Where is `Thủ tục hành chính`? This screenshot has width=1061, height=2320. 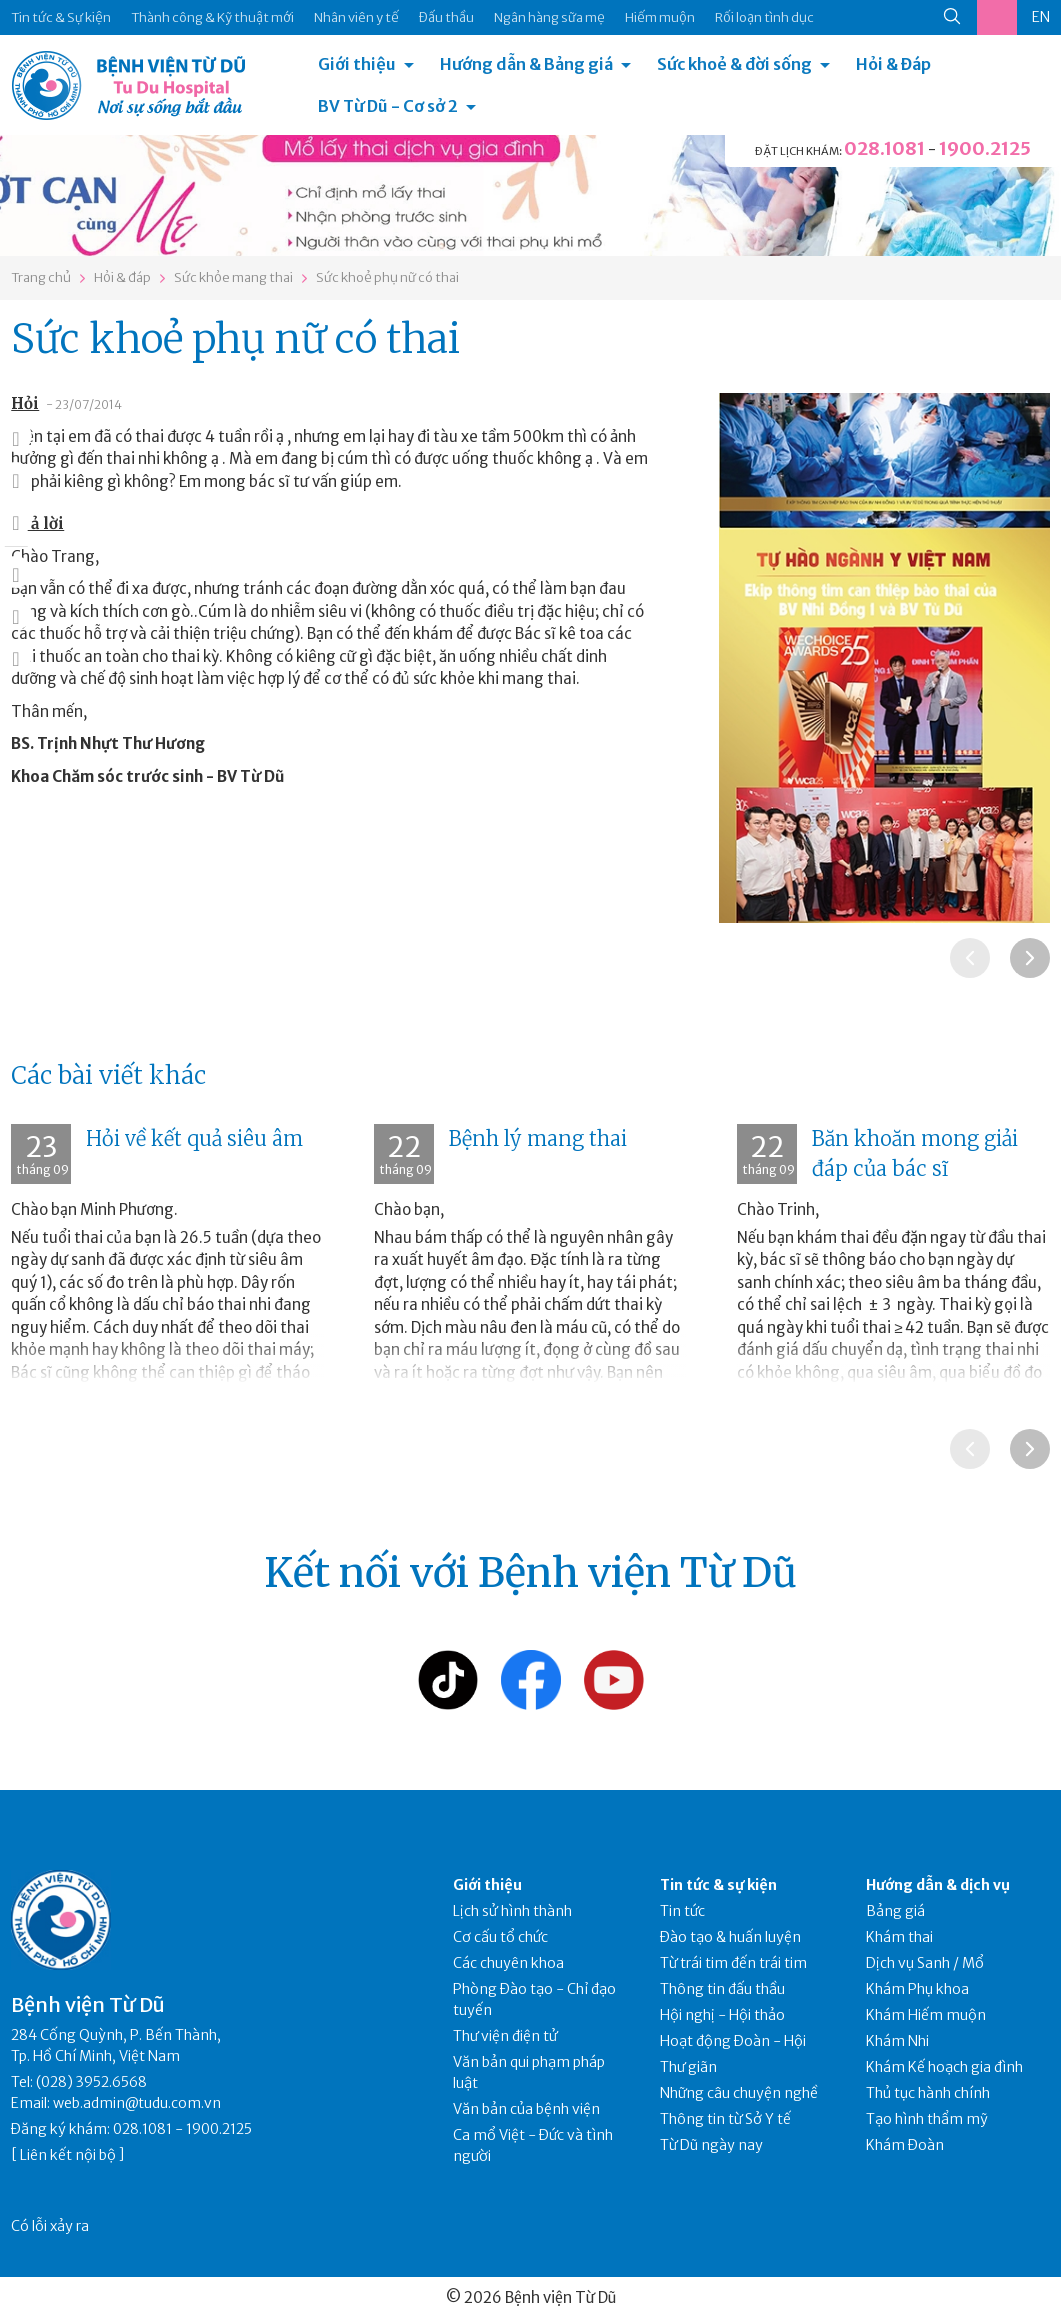
Thủ tục hành chính is located at coordinates (928, 2093).